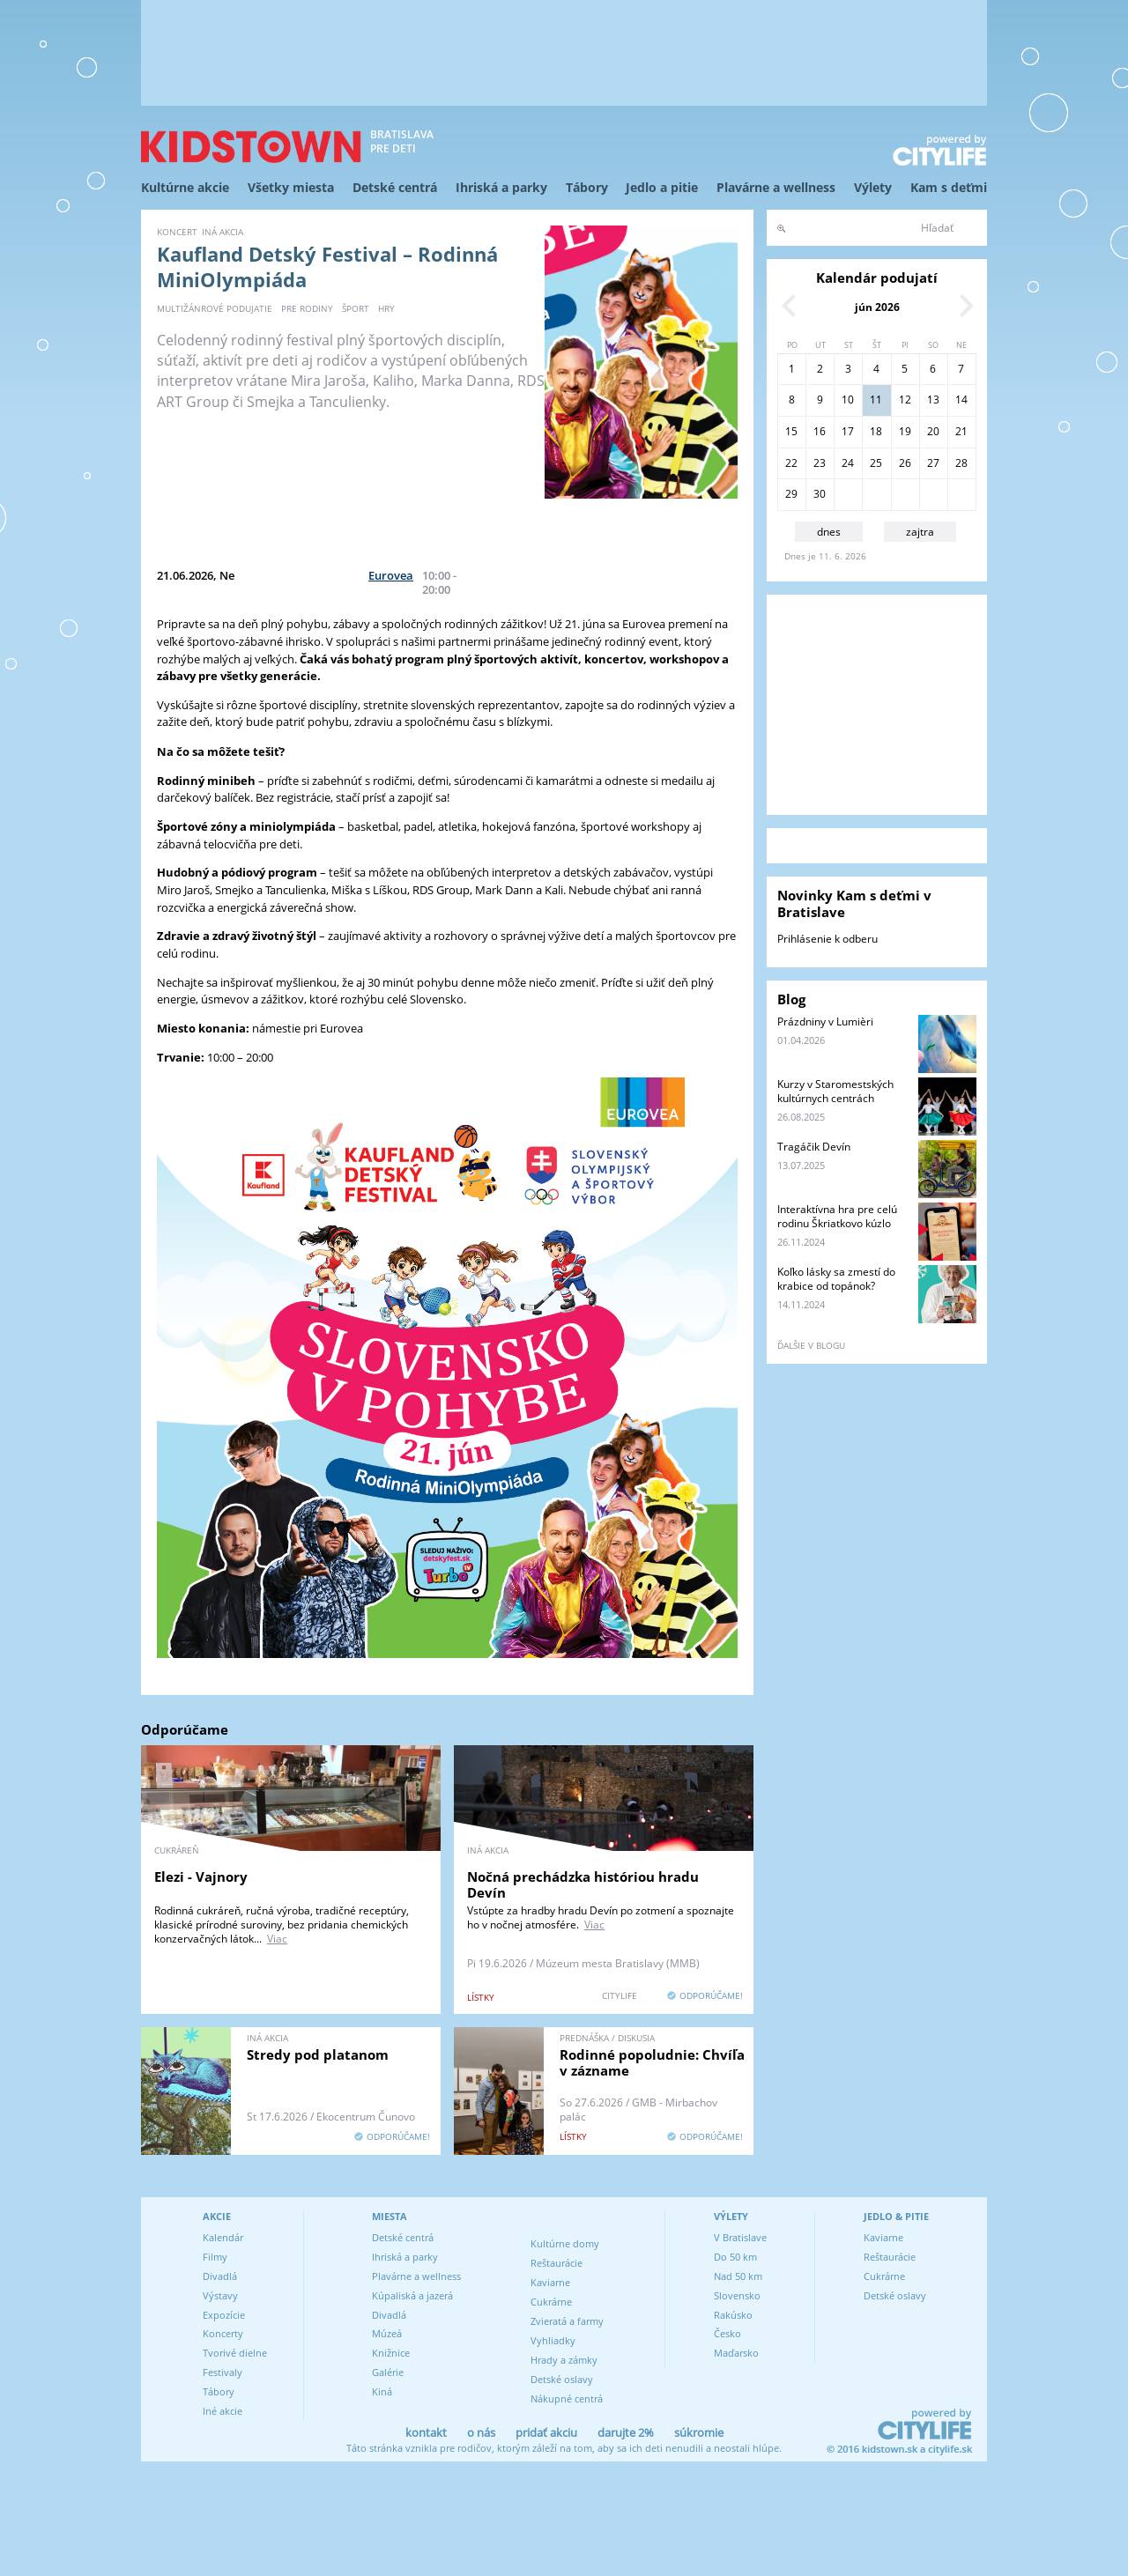 This screenshot has height=2576, width=1128. I want to click on zajtra, so click(920, 531).